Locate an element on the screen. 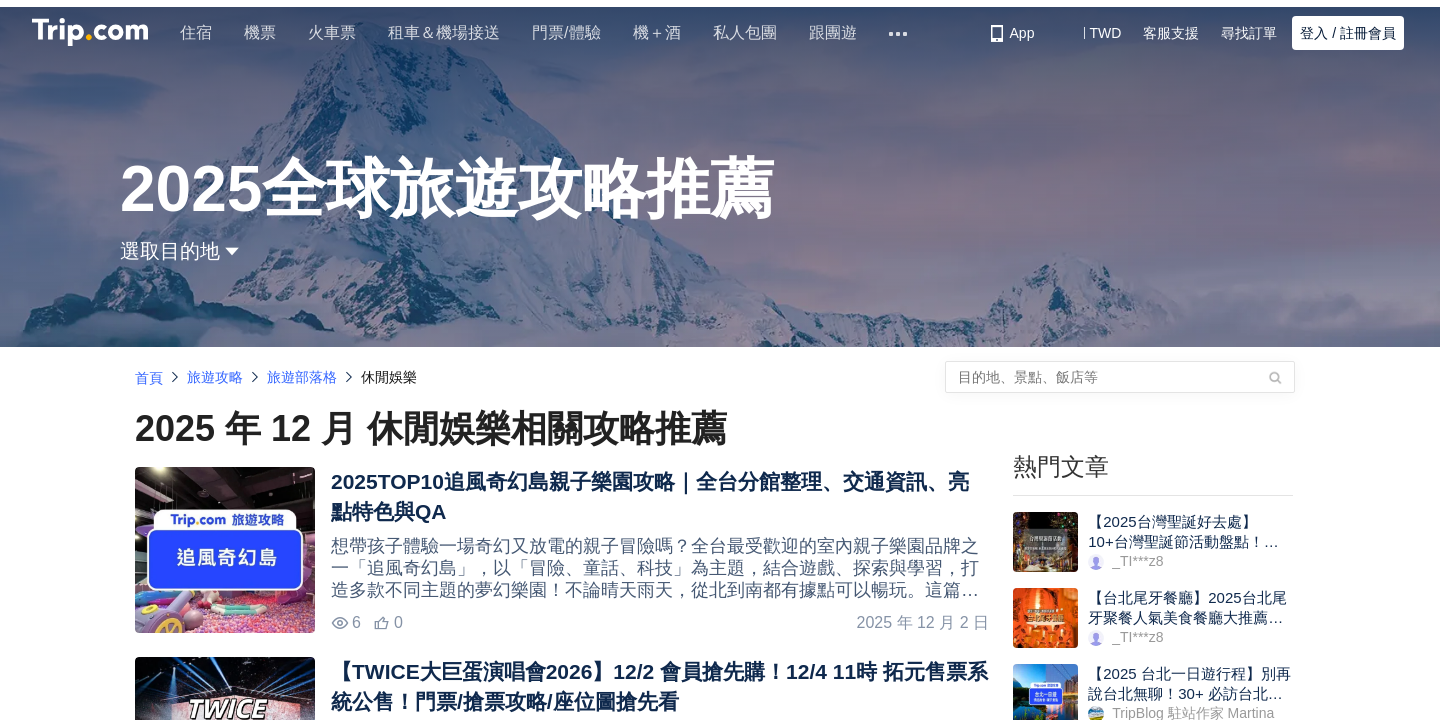  首頁 is located at coordinates (149, 378).